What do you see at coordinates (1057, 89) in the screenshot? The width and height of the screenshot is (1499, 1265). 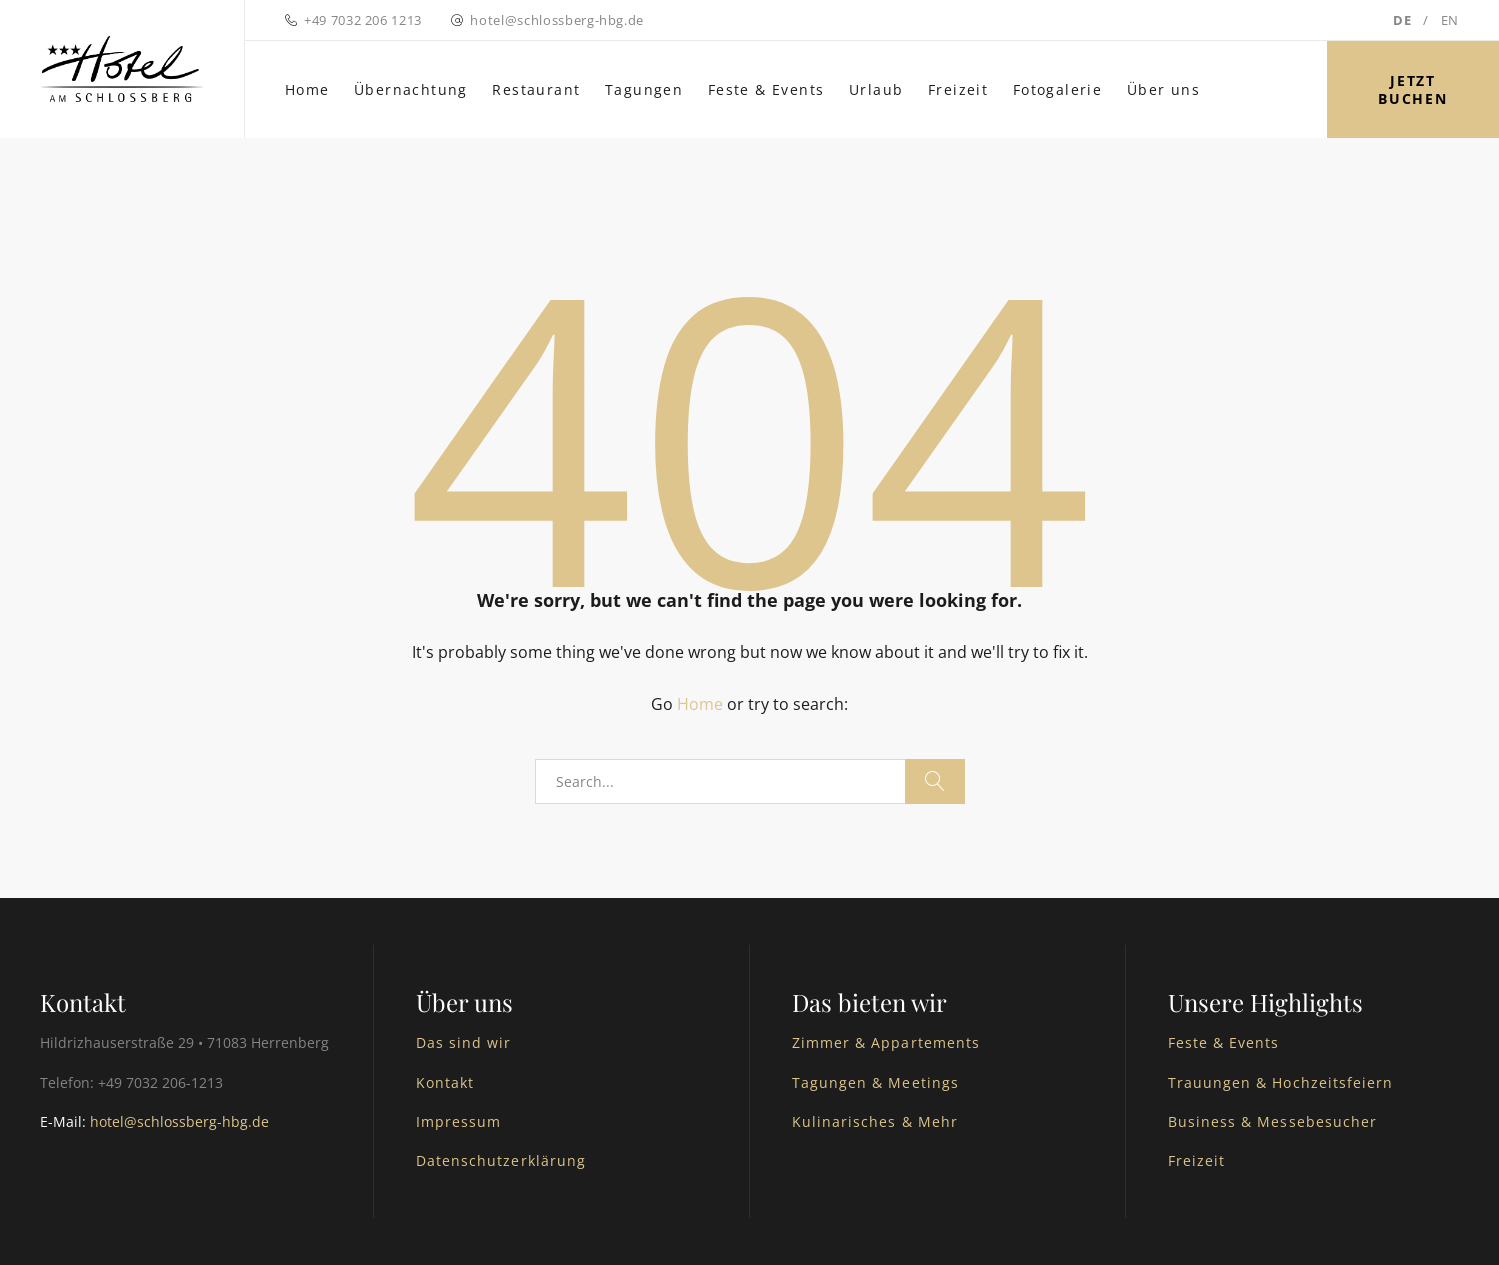 I see `Fotogalerie` at bounding box center [1057, 89].